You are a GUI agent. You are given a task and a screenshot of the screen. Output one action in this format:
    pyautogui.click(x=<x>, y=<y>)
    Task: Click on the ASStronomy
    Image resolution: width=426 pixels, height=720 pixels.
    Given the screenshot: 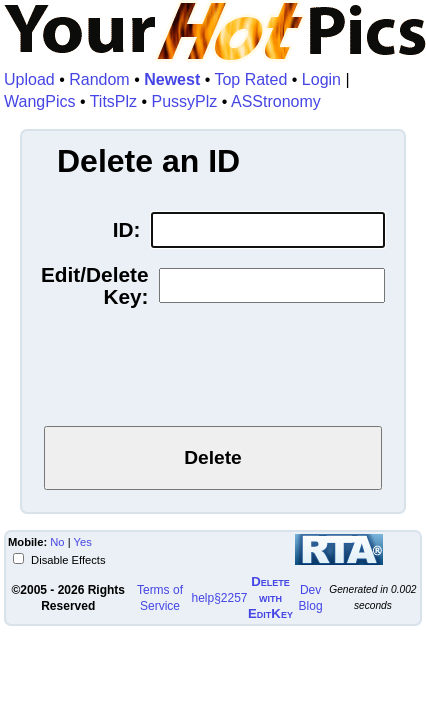 What is the action you would take?
    pyautogui.click(x=276, y=101)
    